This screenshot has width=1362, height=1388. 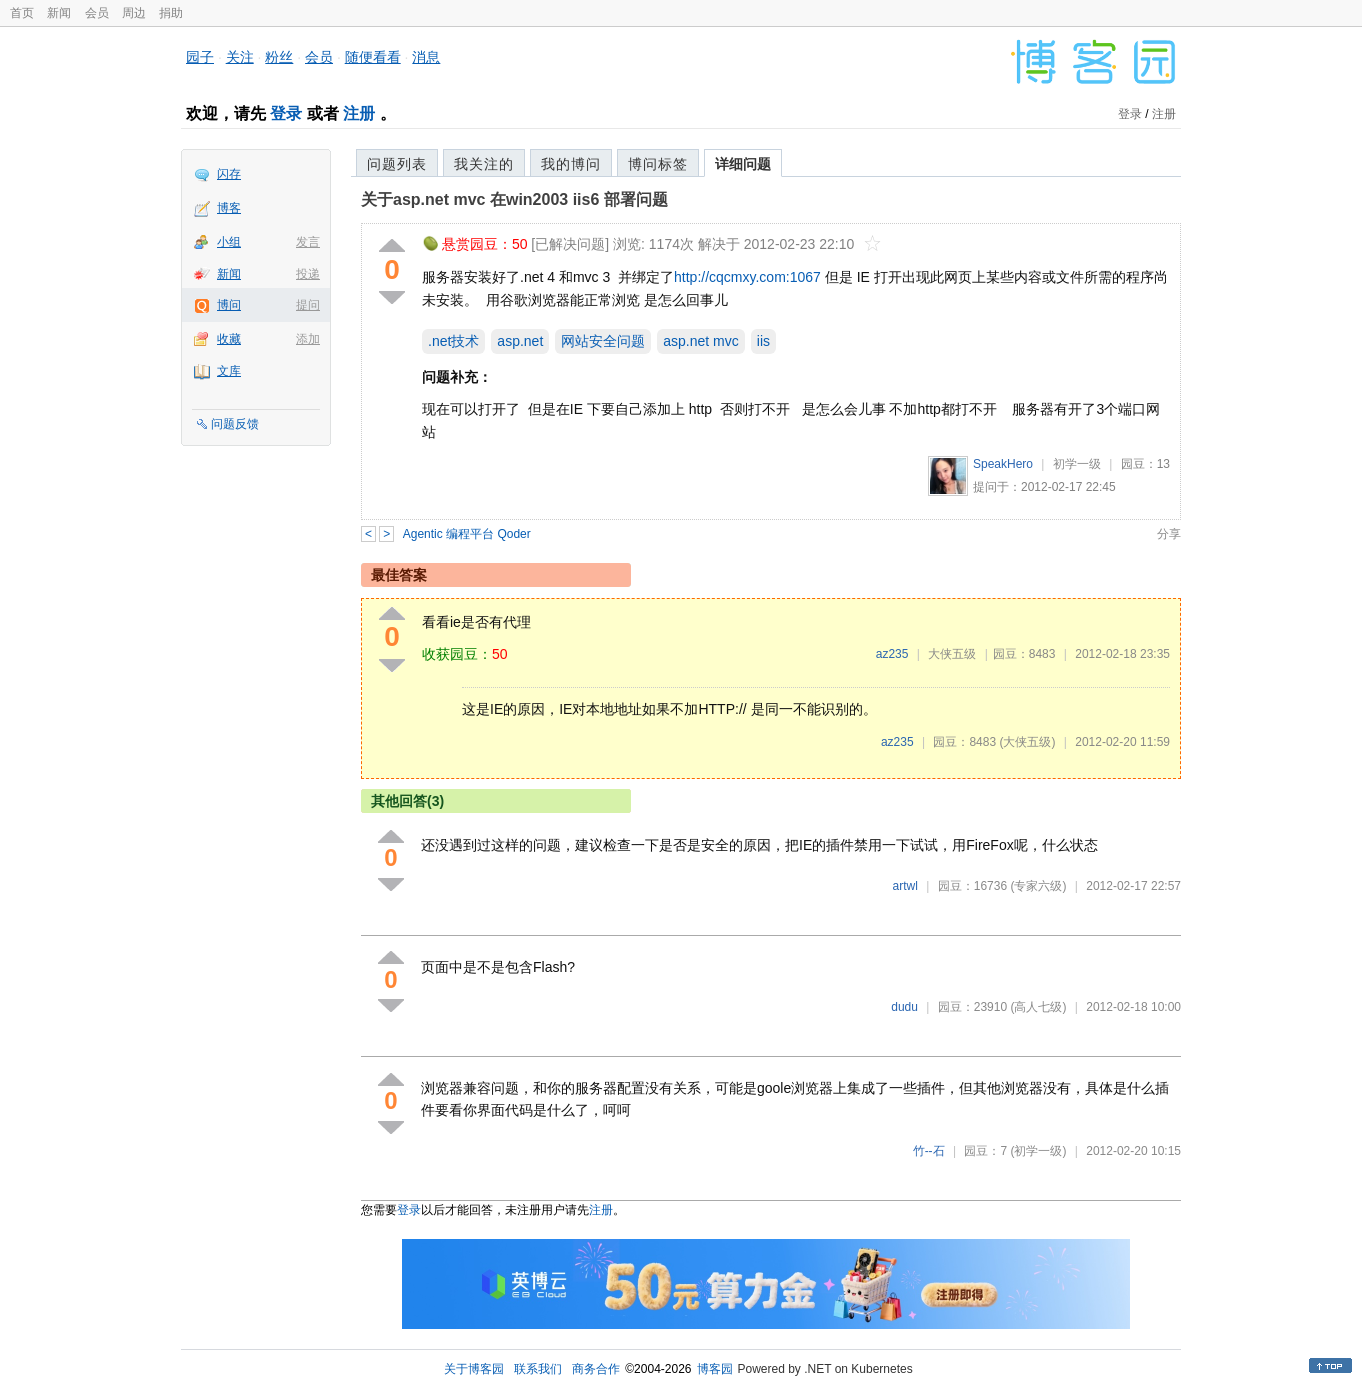 What do you see at coordinates (715, 1369) in the screenshot?
I see `博客园` at bounding box center [715, 1369].